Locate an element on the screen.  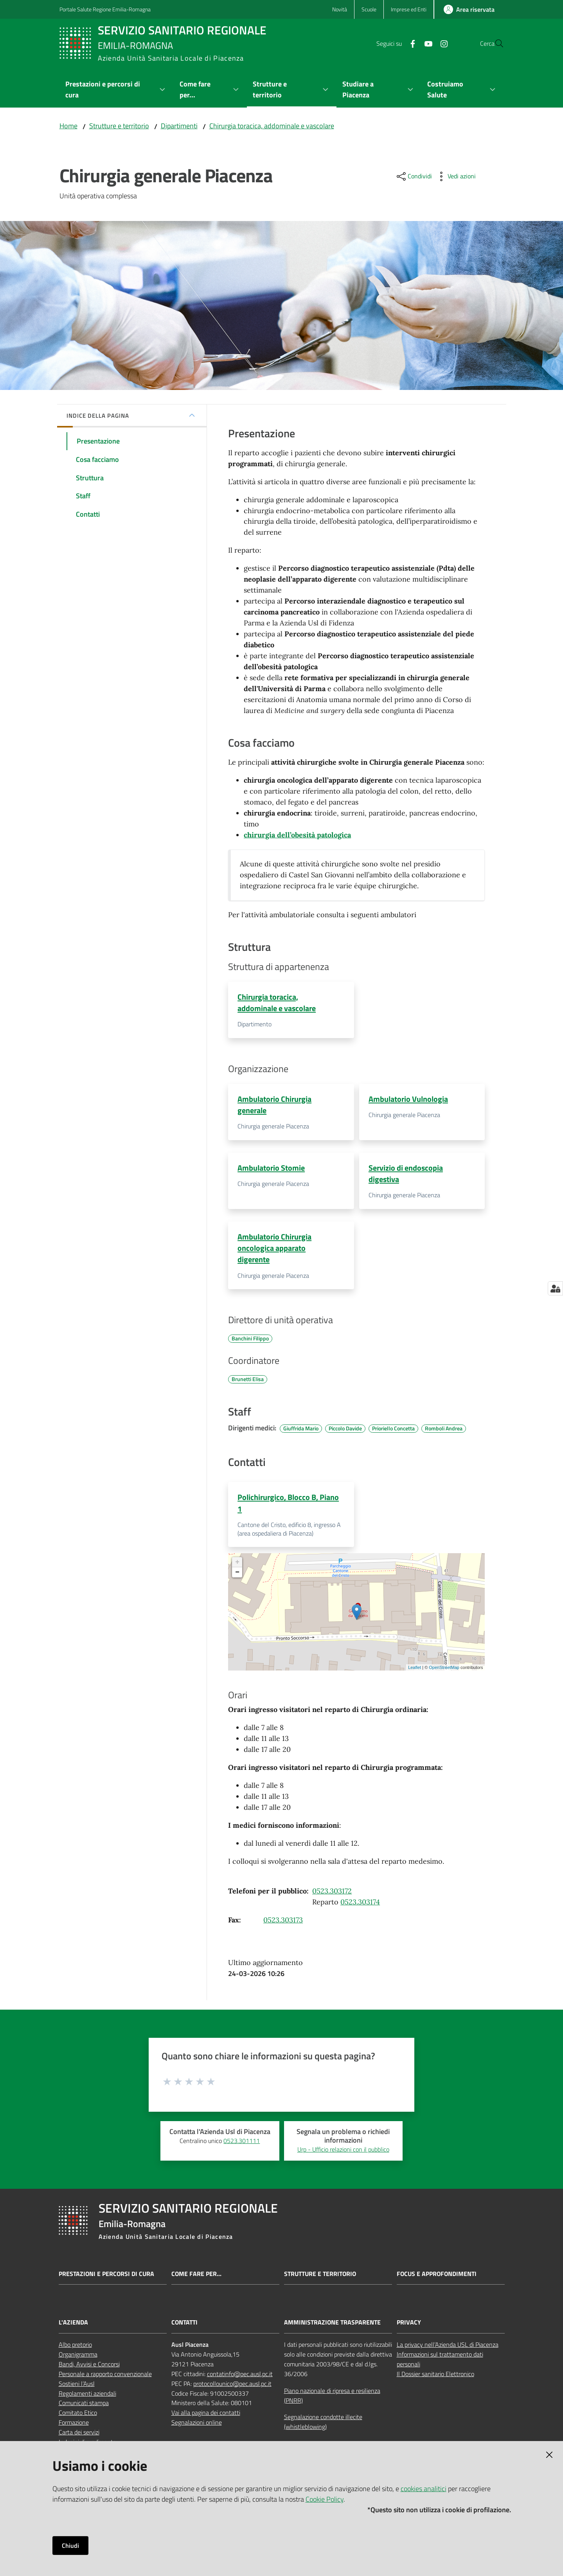
Come fare per... is located at coordinates (196, 2278).